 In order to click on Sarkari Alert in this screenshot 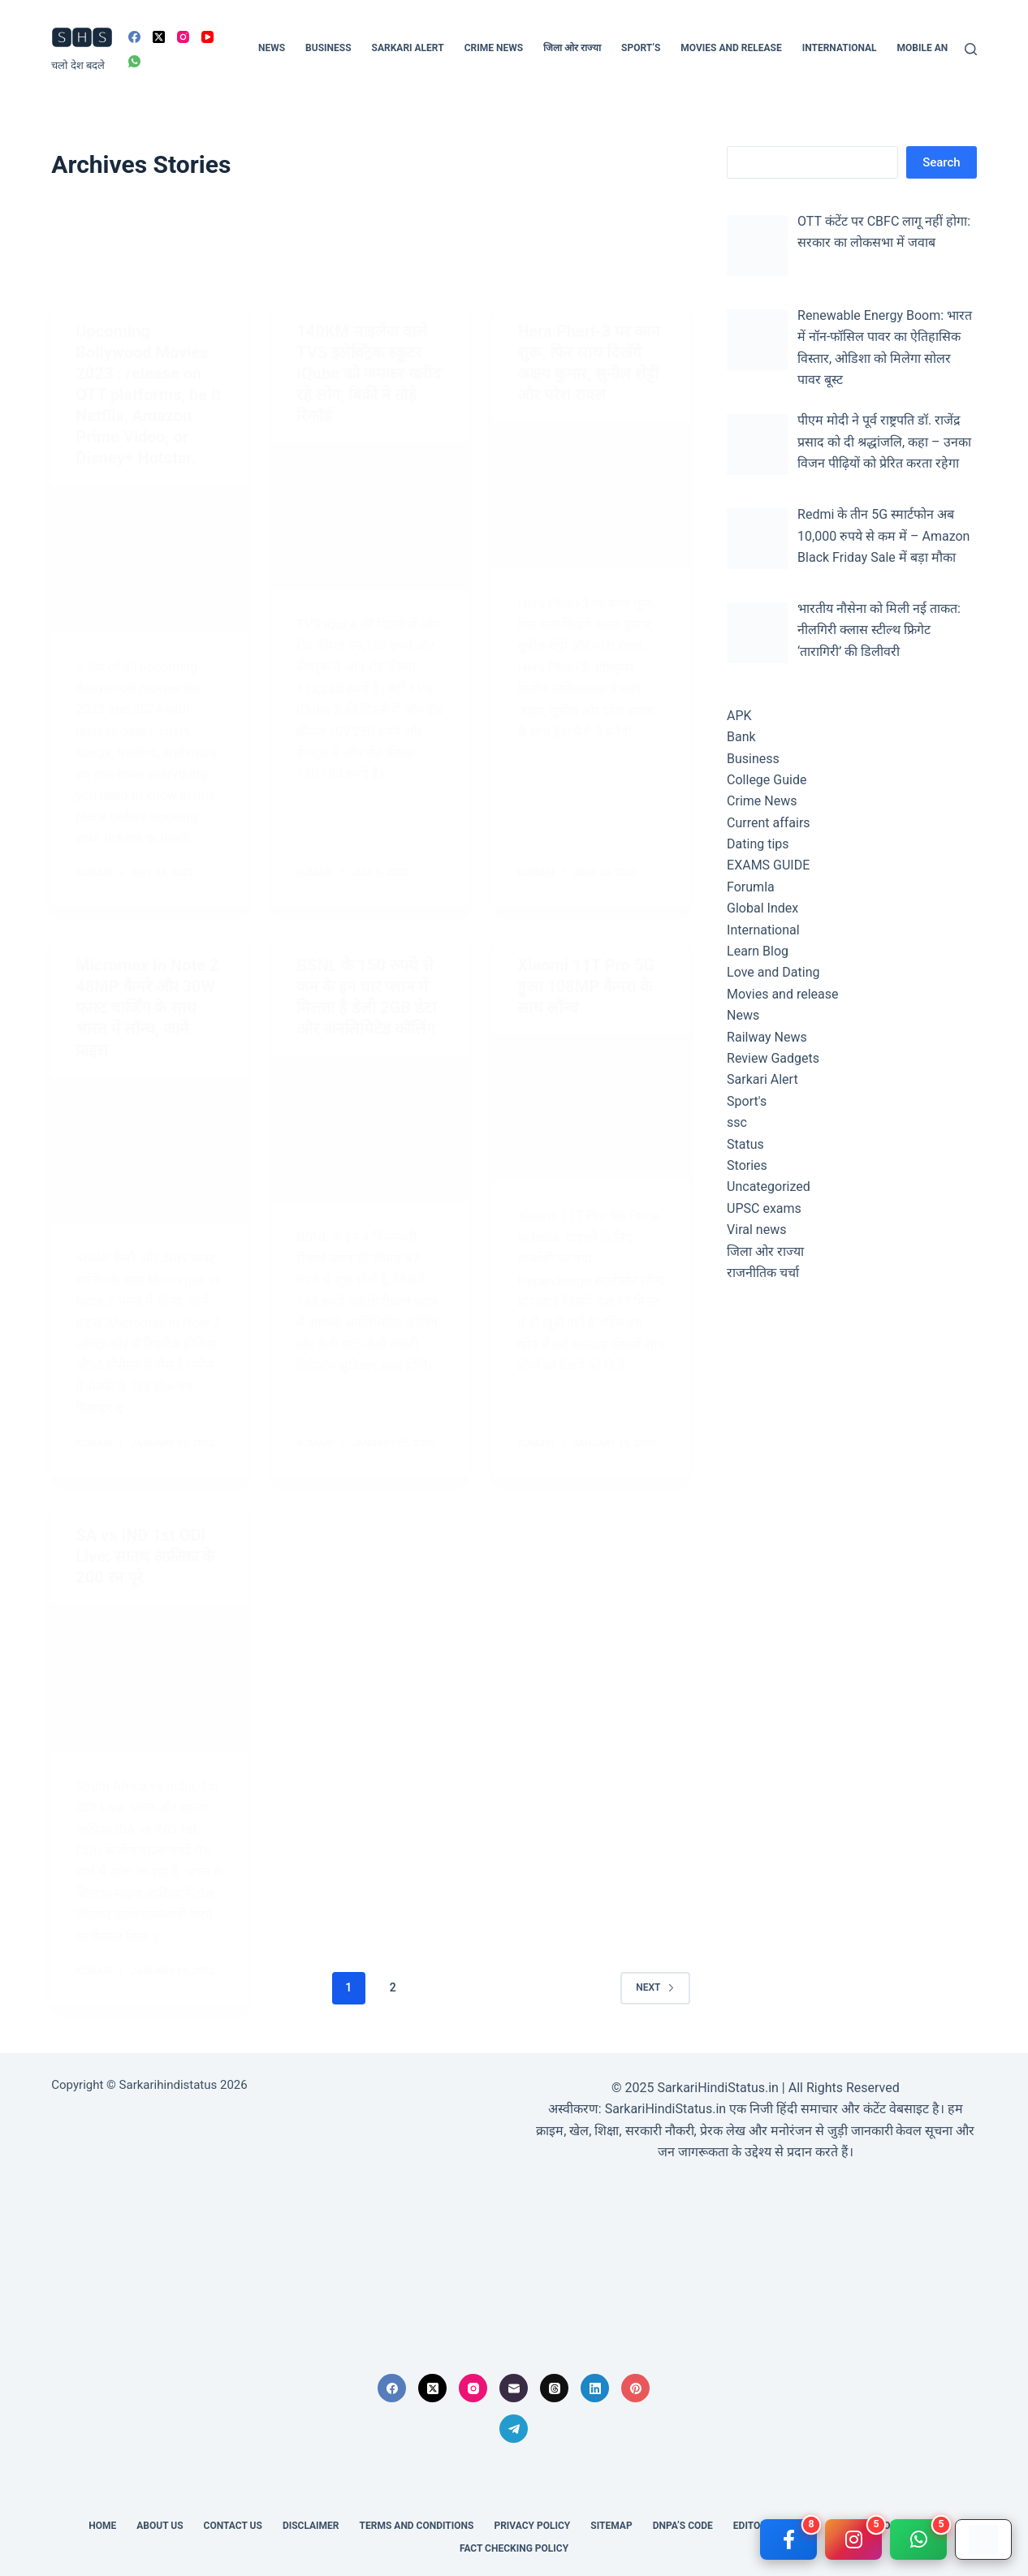, I will do `click(408, 48)`.